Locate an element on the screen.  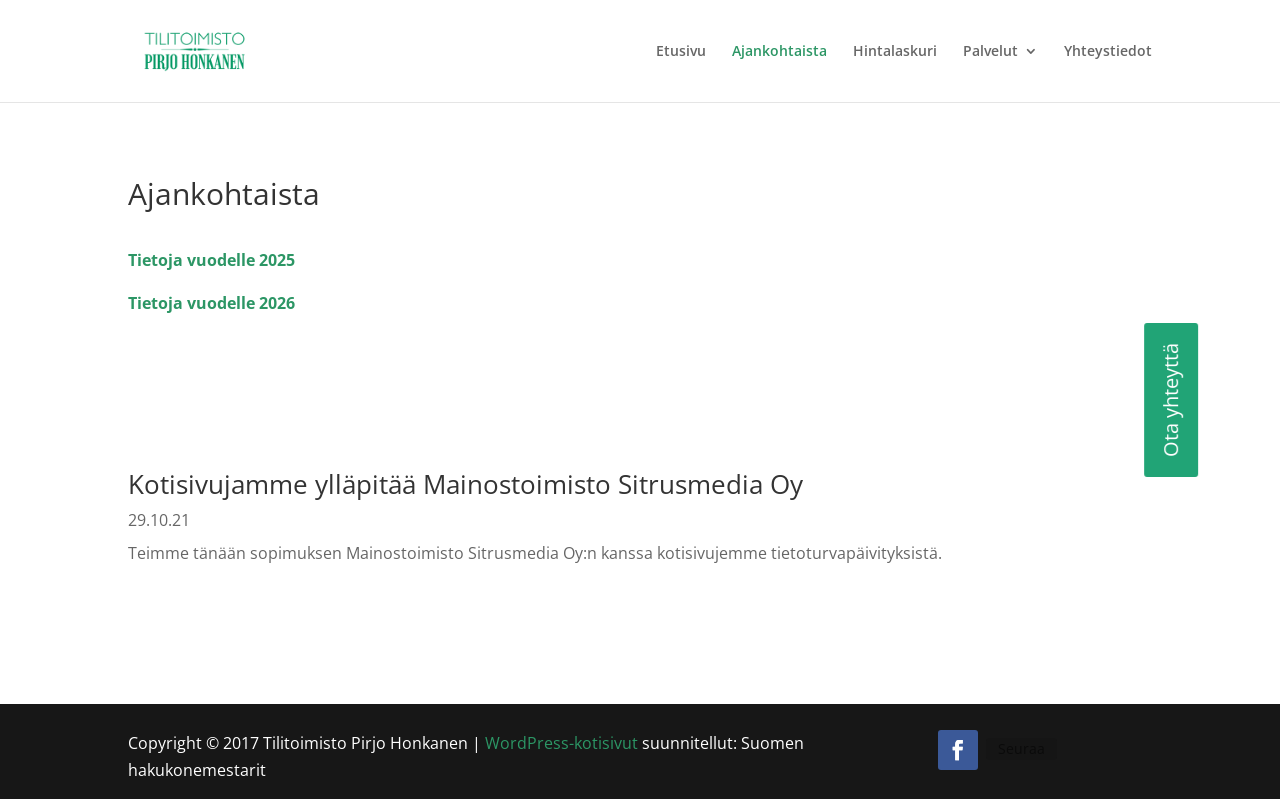
Hintalaskuri is located at coordinates (895, 52).